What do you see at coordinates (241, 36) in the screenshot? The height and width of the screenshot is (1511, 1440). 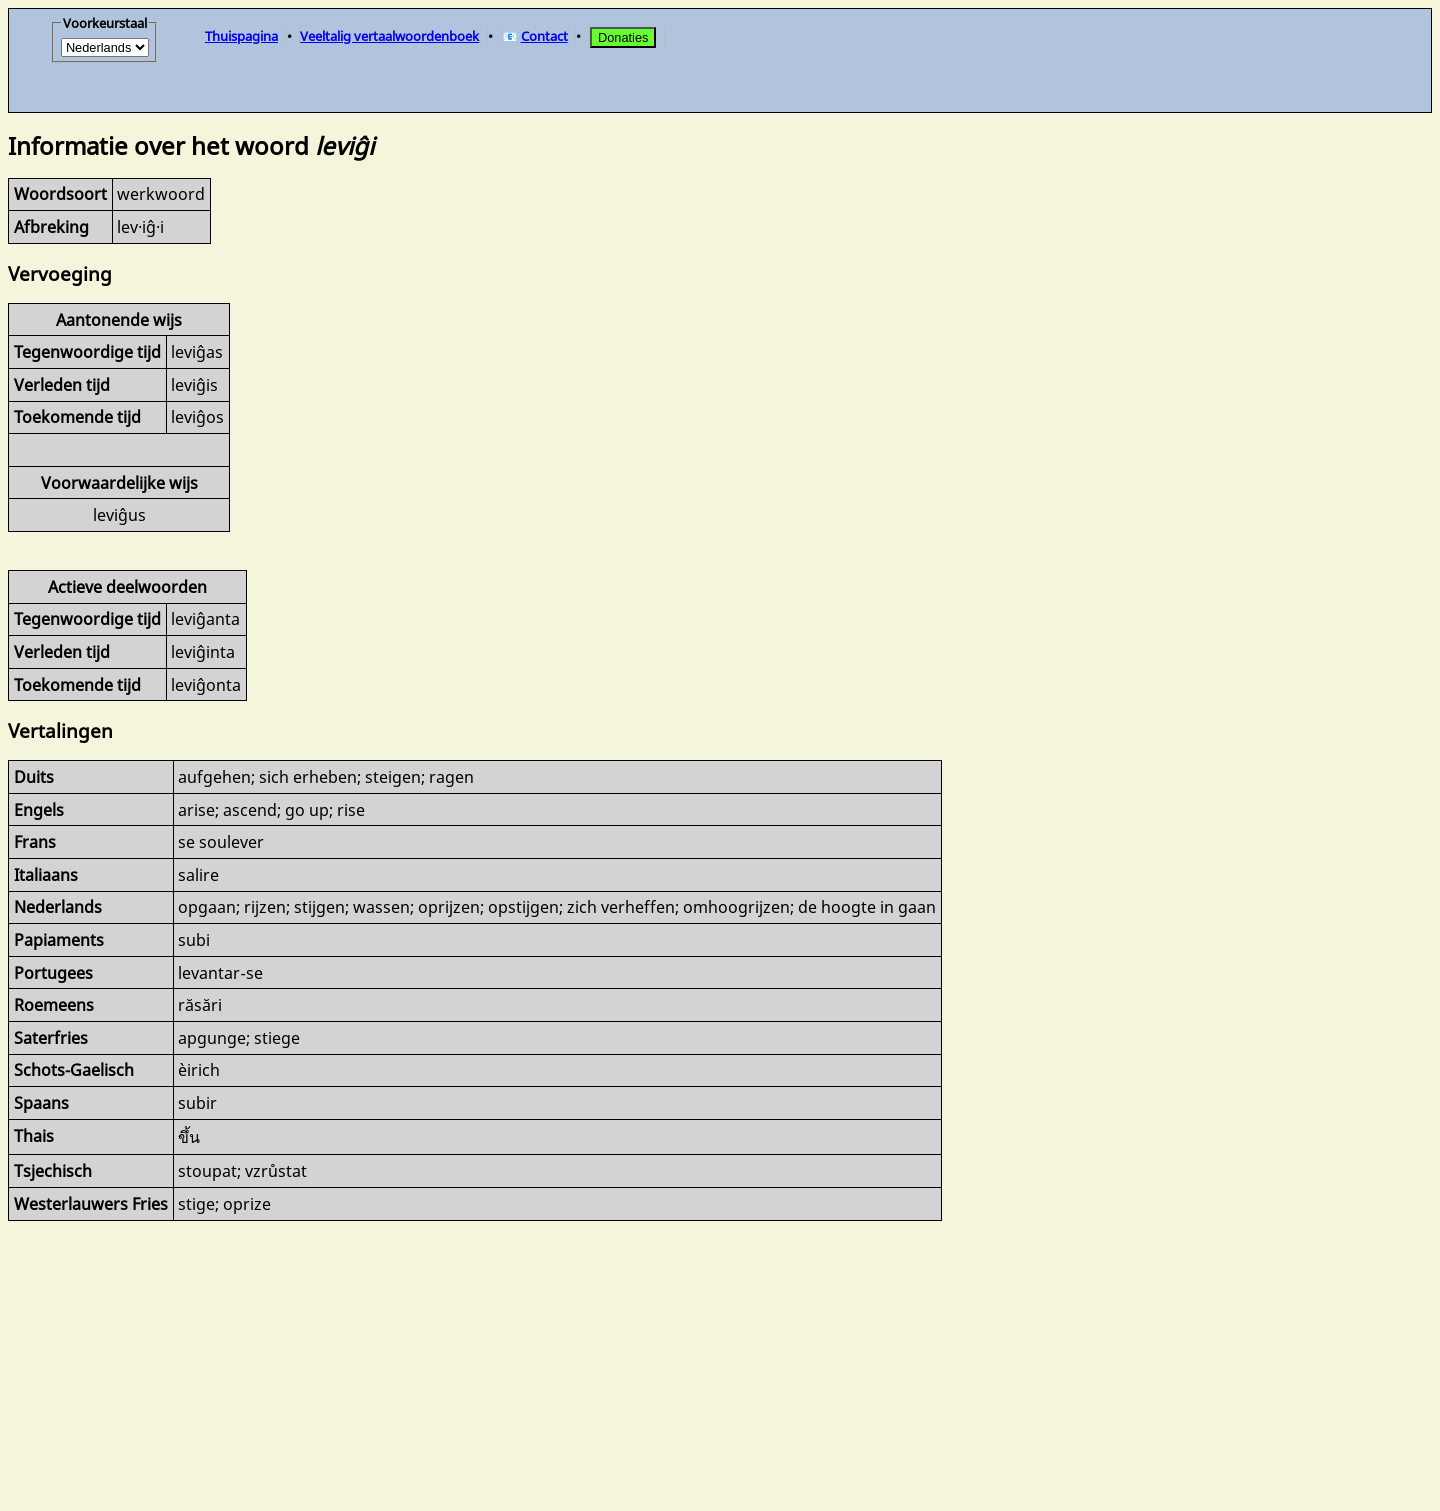 I see `Thuispagina` at bounding box center [241, 36].